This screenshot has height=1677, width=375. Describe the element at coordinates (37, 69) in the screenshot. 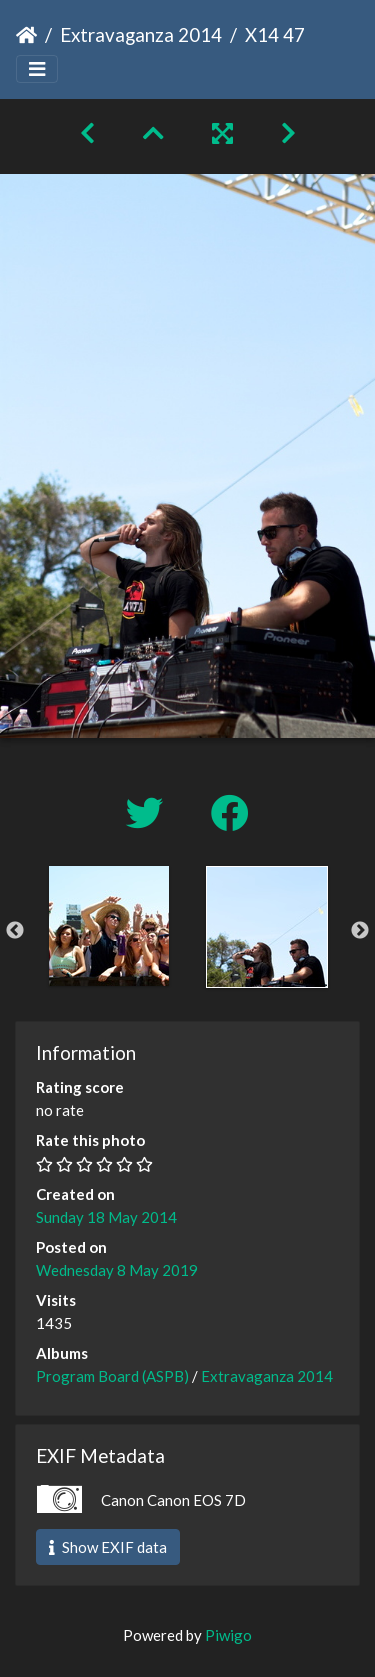

I see `[Toggle navigation]` at that location.